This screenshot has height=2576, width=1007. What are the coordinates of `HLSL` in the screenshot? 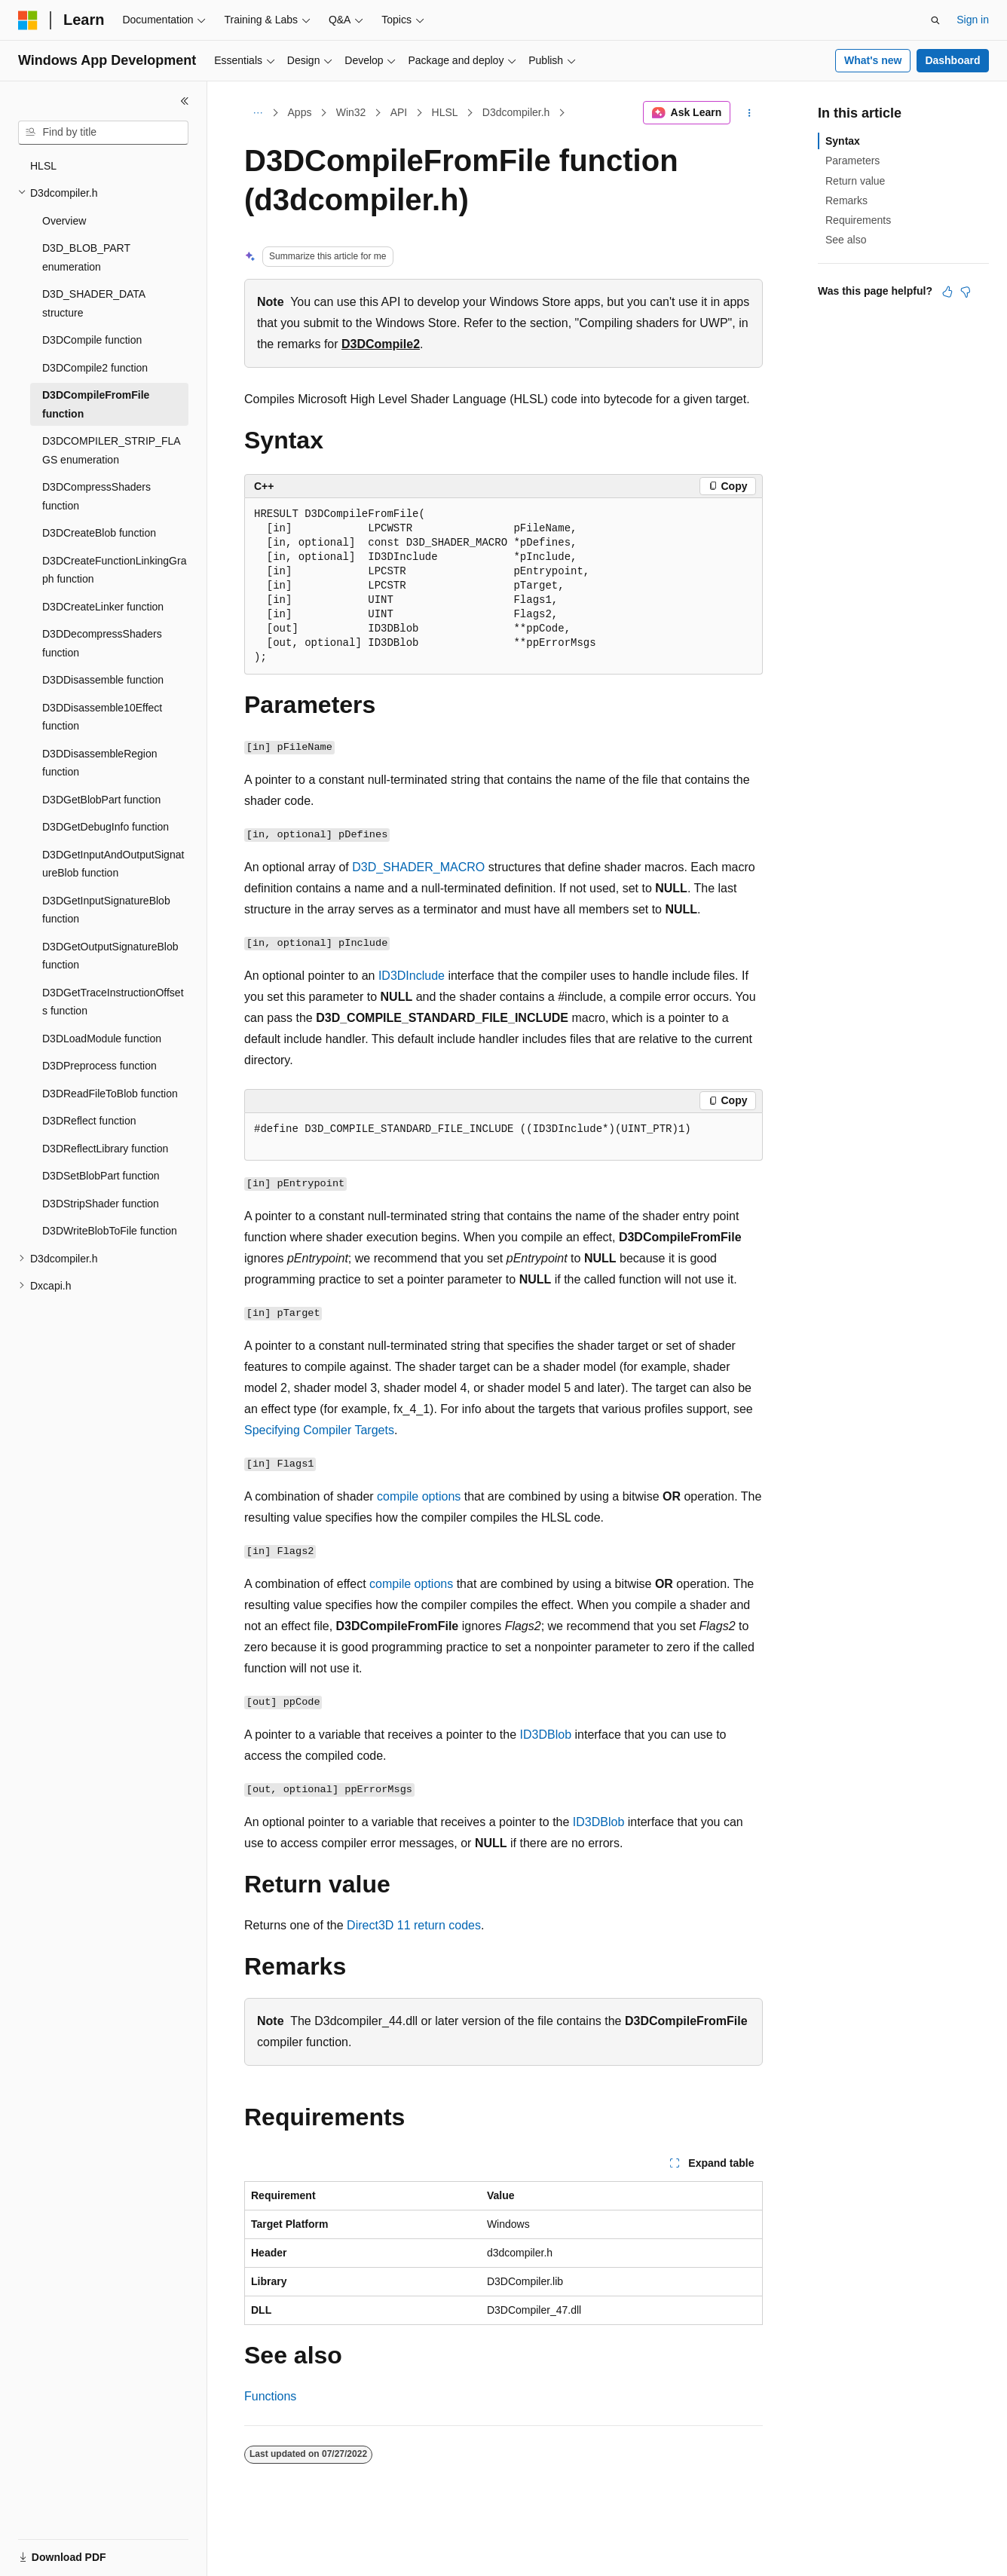 It's located at (445, 112).